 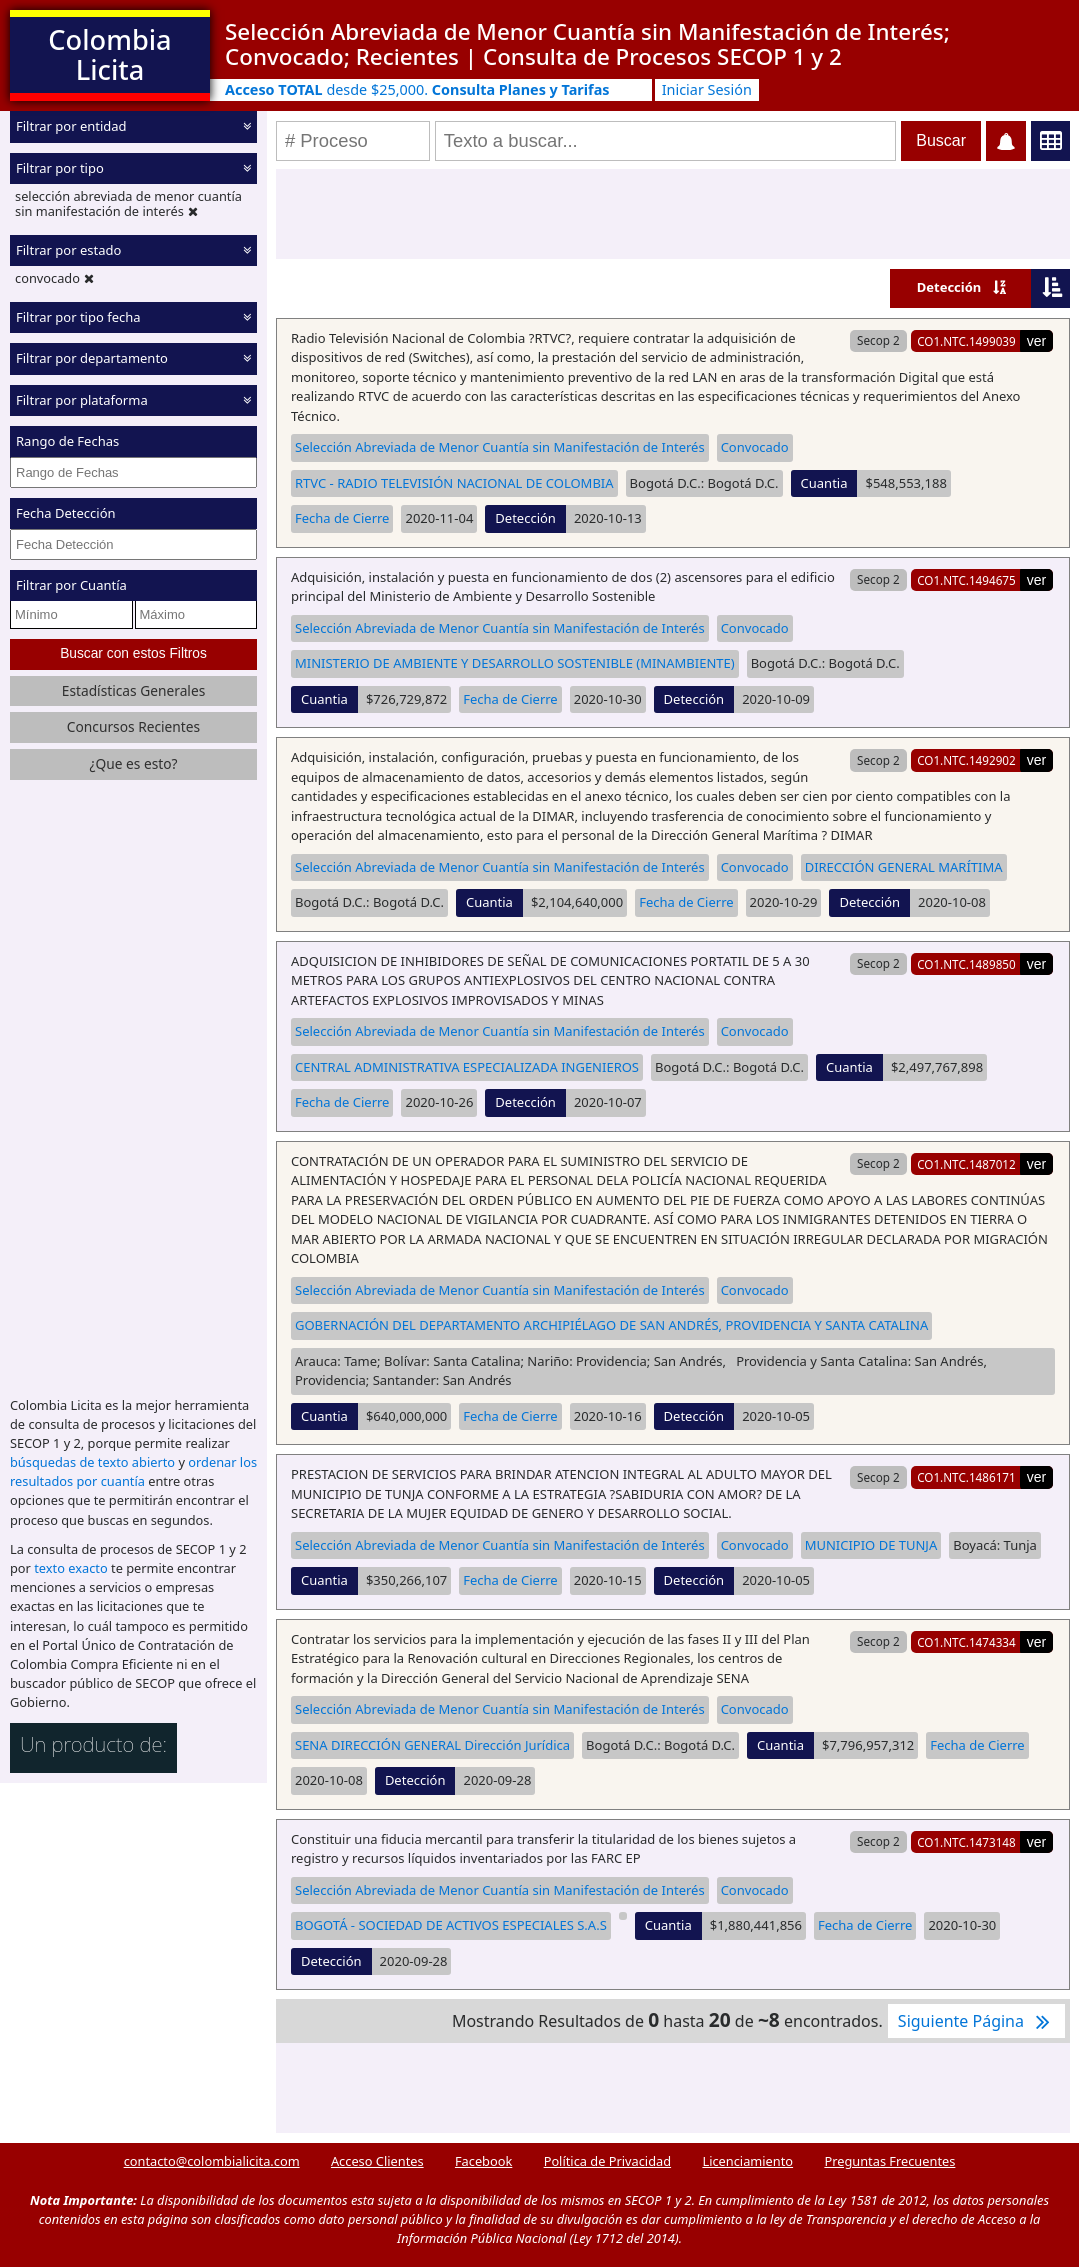 What do you see at coordinates (966, 1164) in the screenshot?
I see `CO1.NTC.1487012` at bounding box center [966, 1164].